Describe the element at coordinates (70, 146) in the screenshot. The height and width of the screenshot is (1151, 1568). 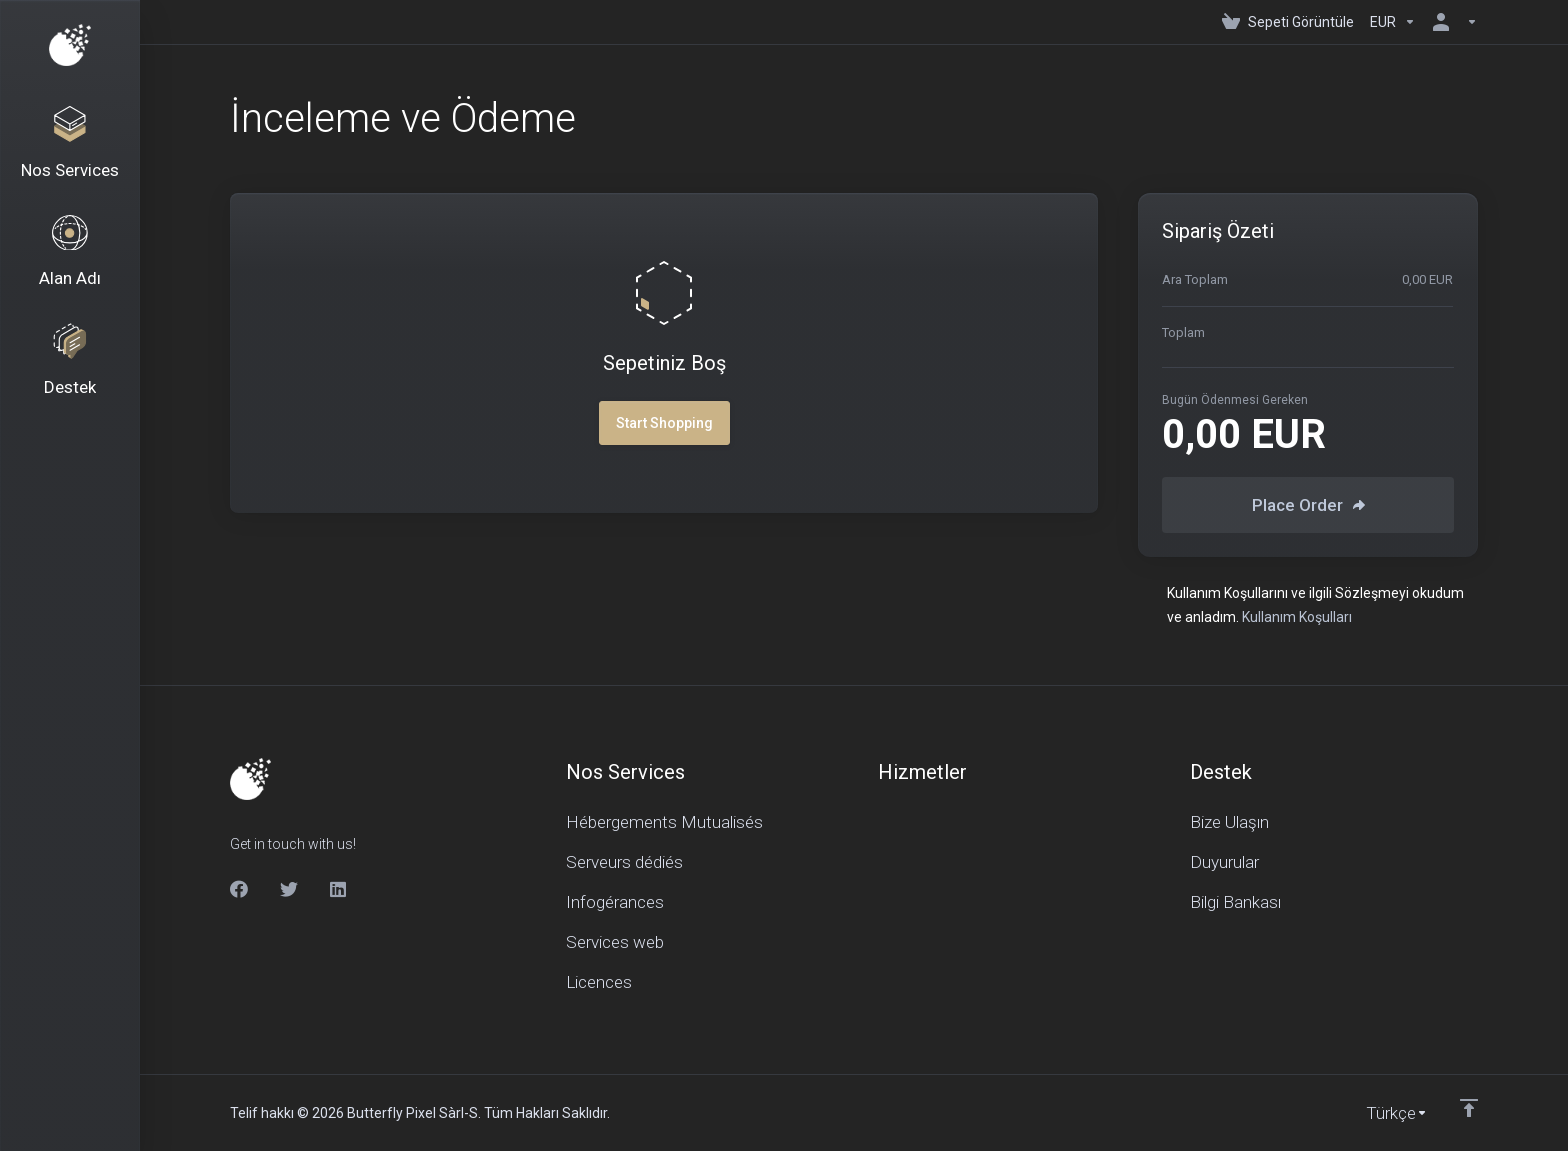
I see `[Nos Services]` at that location.